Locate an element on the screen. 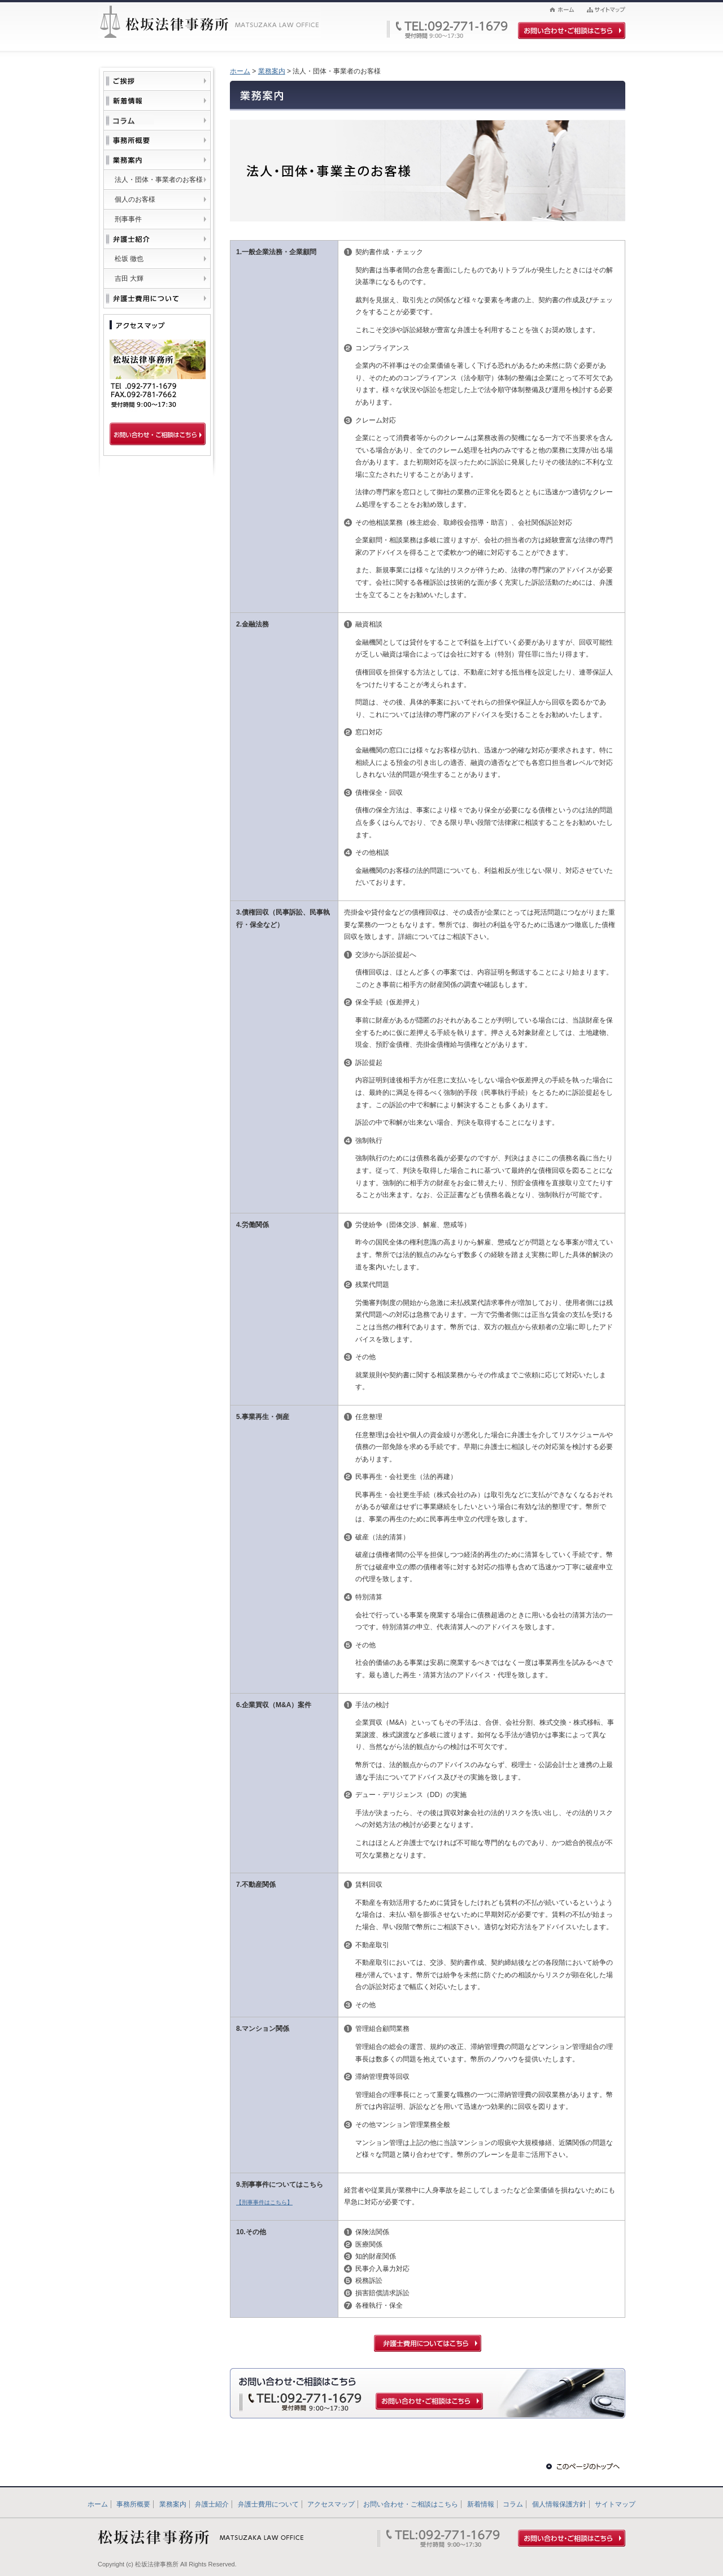  松坂 徹也 is located at coordinates (129, 259).